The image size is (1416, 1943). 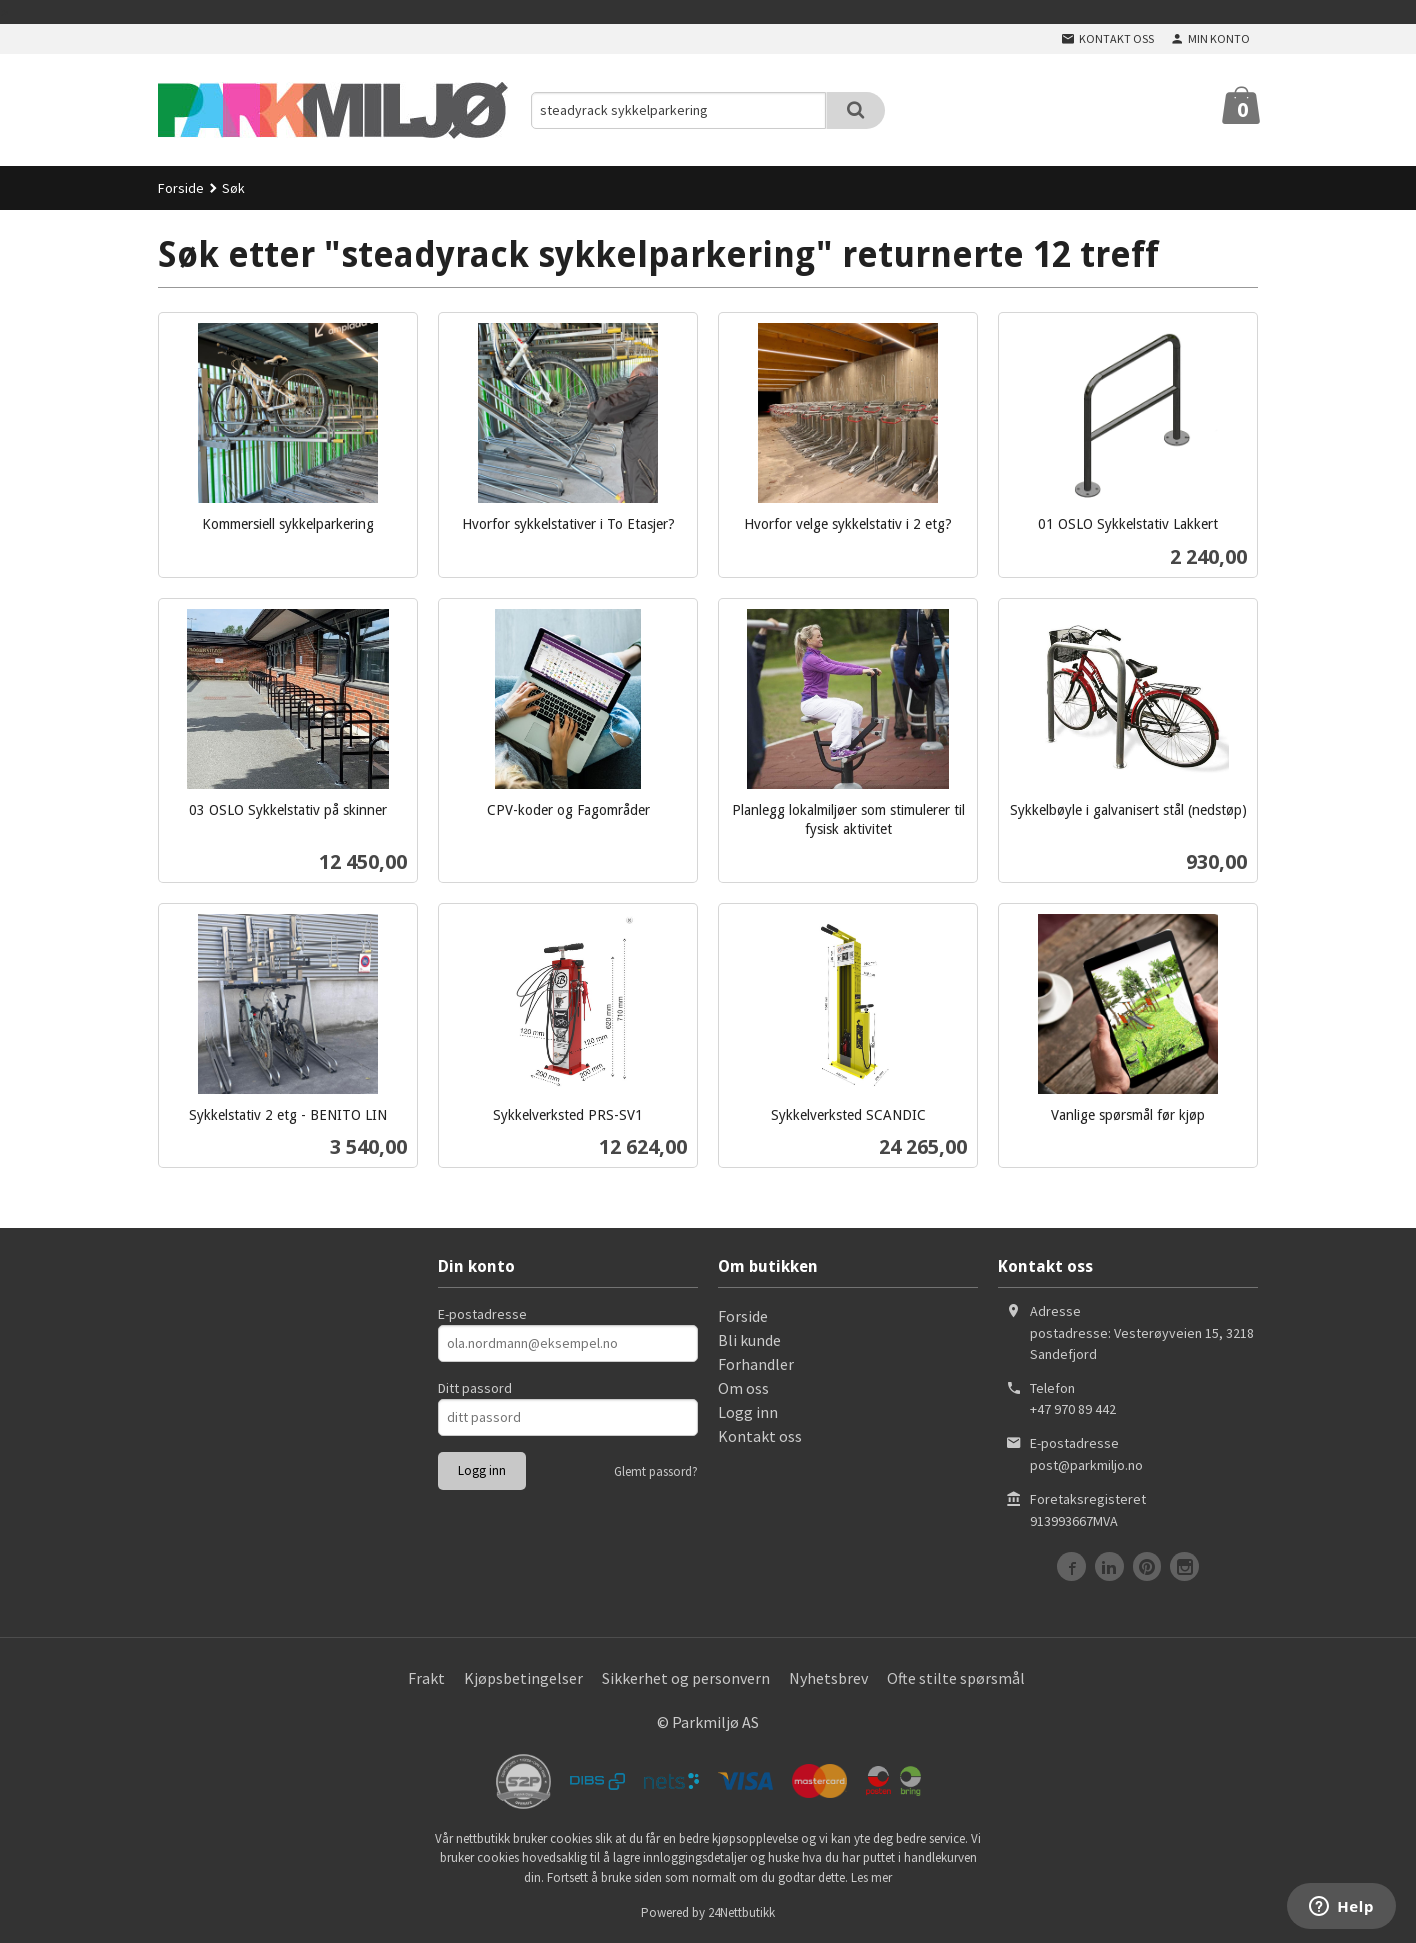 I want to click on Frakt, so click(x=426, y=1678).